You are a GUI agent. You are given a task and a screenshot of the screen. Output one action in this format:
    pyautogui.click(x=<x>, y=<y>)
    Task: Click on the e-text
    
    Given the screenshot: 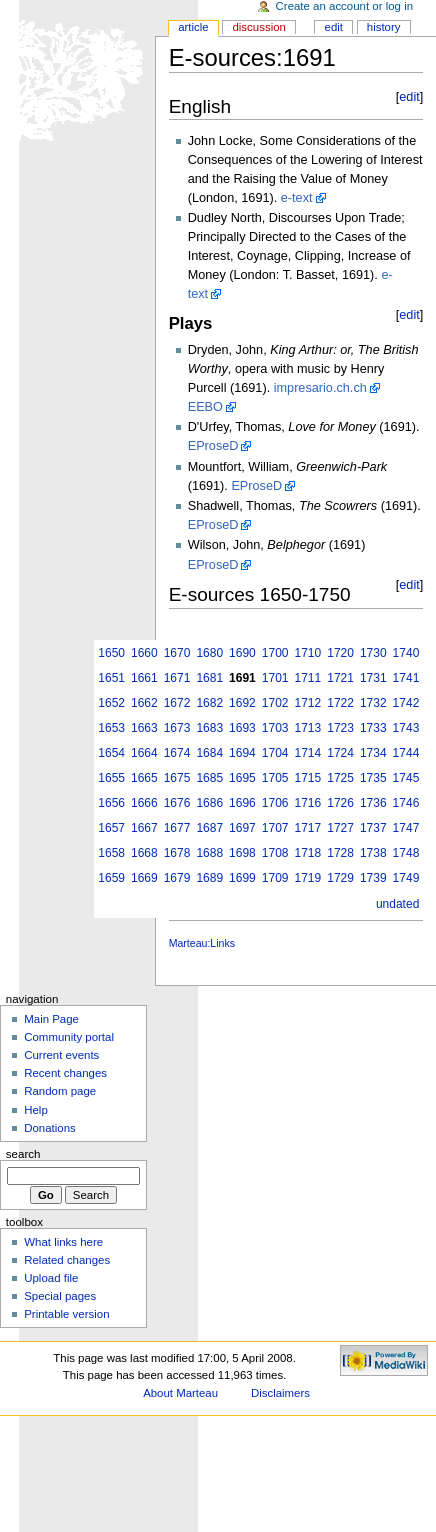 What is the action you would take?
    pyautogui.click(x=297, y=198)
    